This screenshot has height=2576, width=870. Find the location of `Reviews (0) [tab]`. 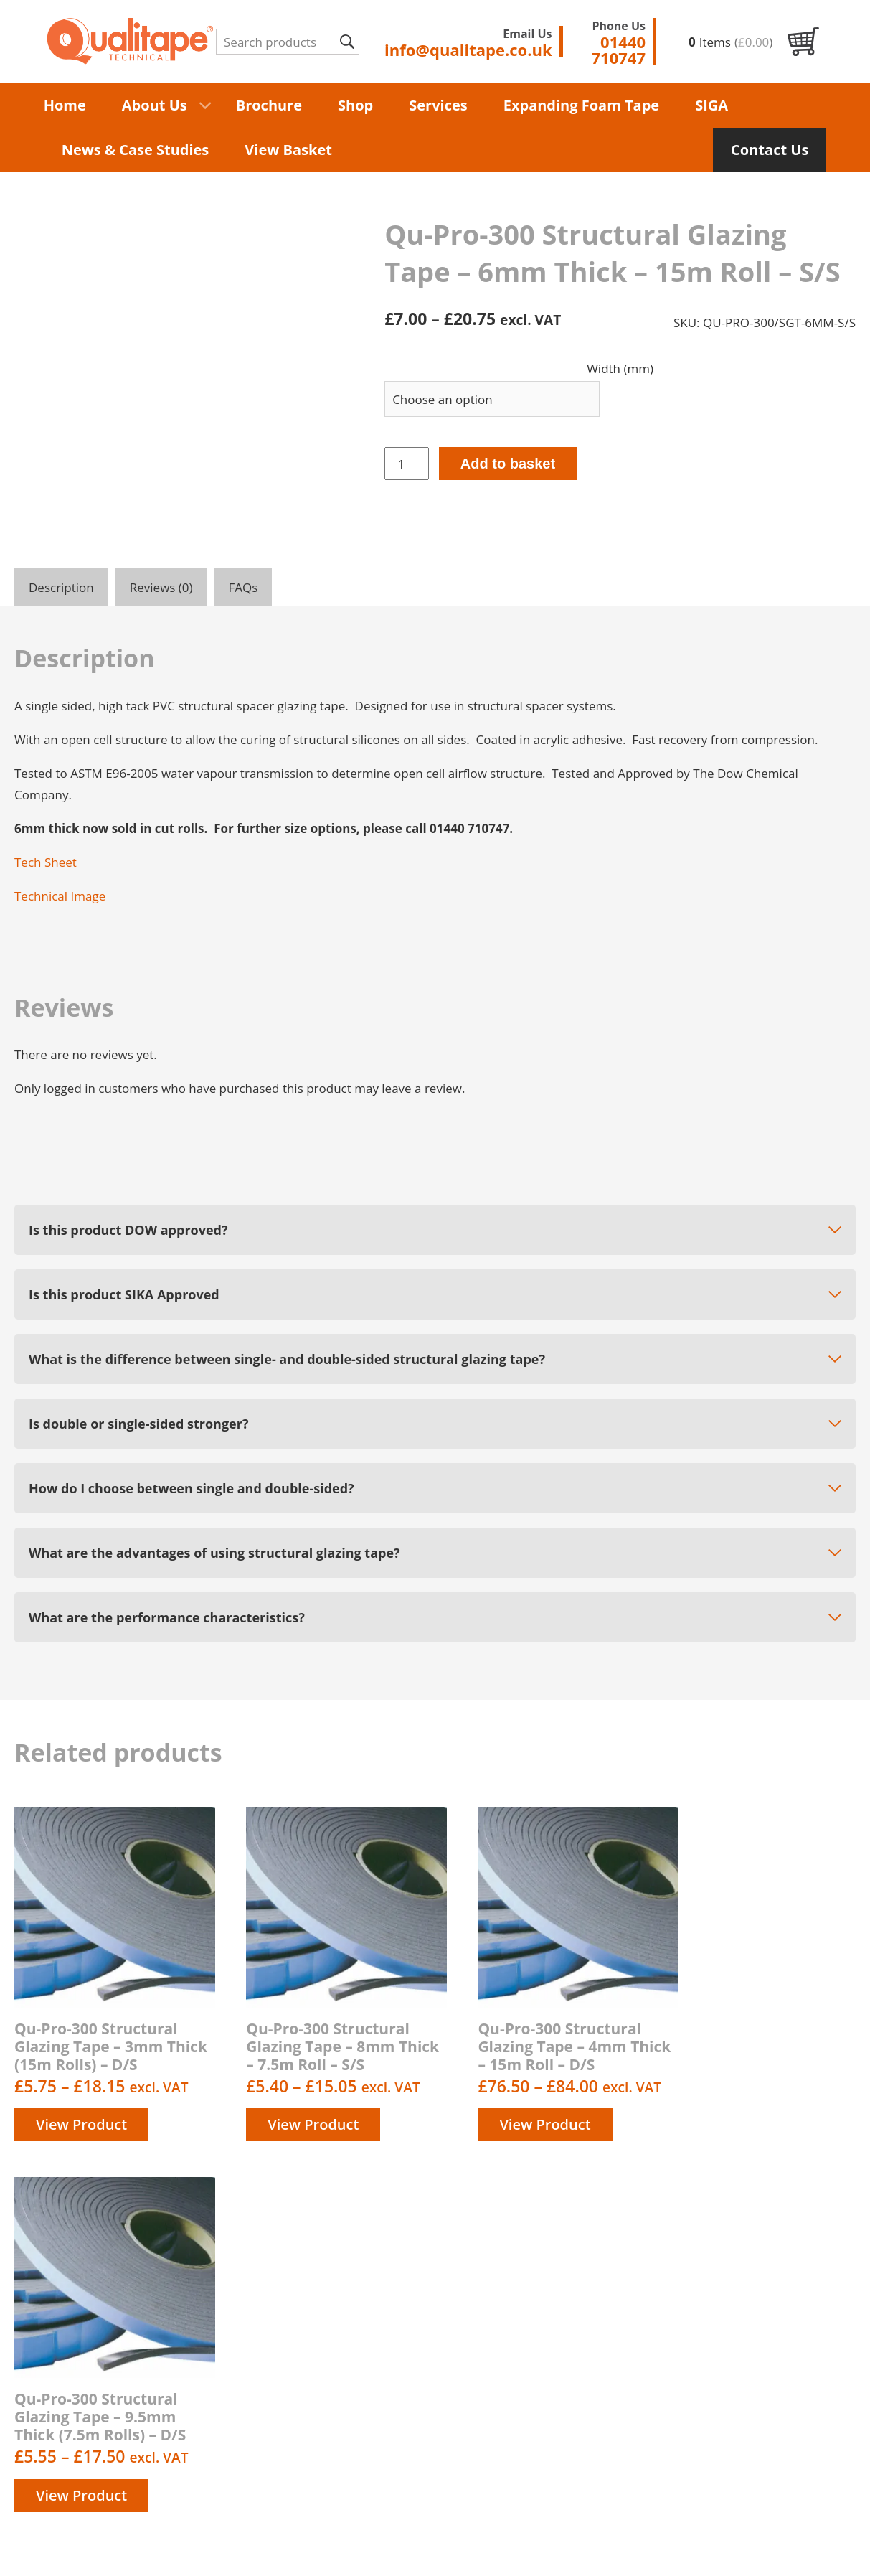

Reviews (0) [tab] is located at coordinates (161, 587).